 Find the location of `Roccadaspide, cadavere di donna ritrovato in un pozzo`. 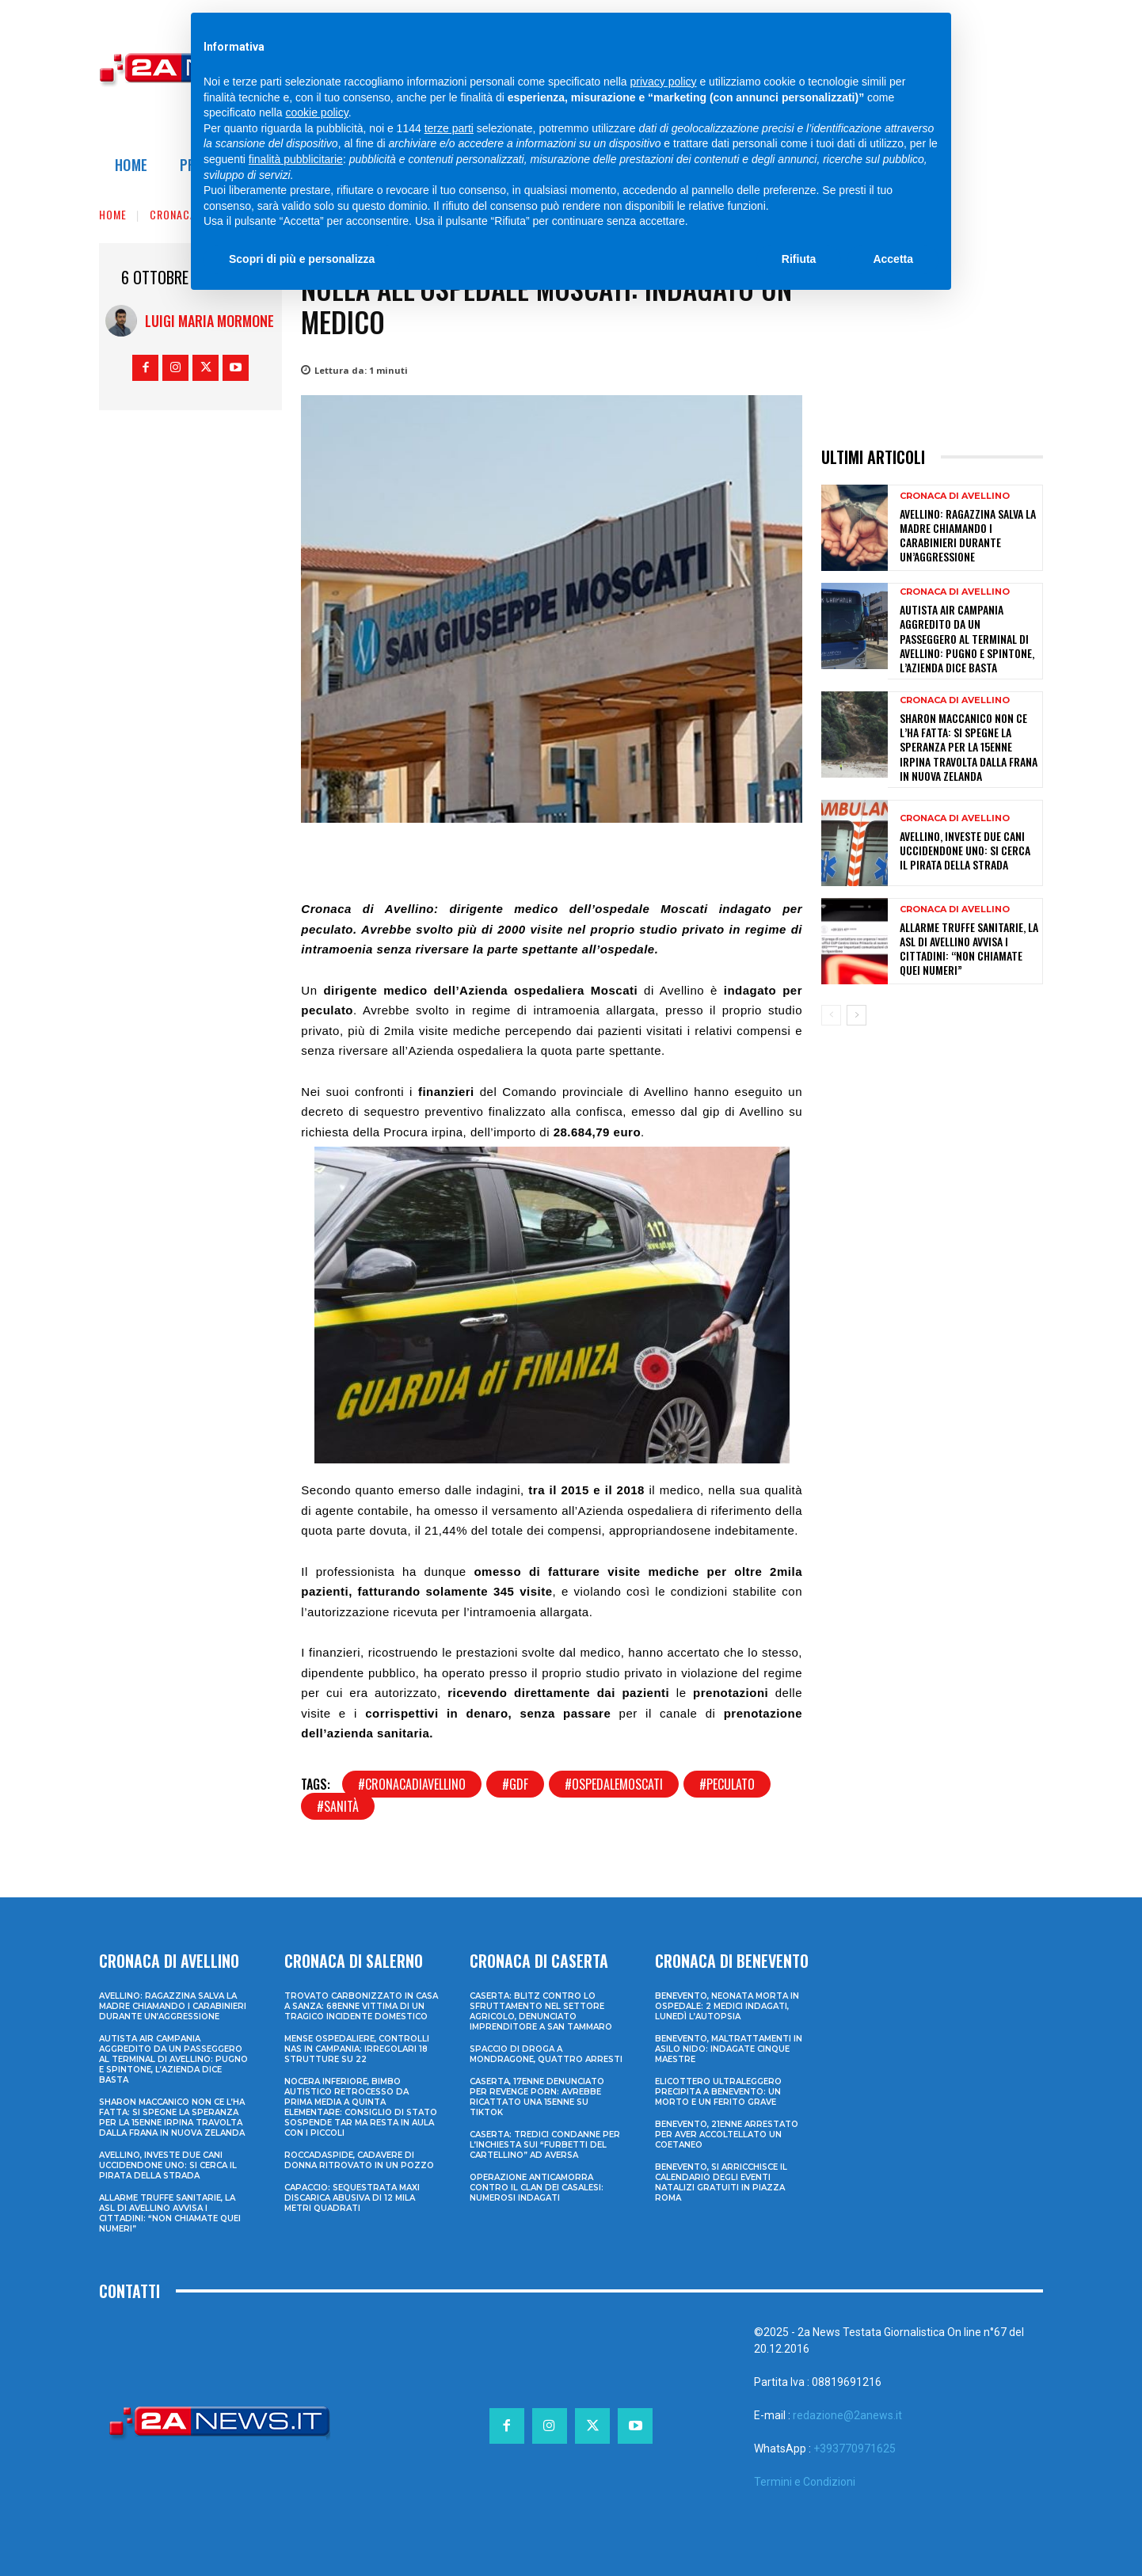

Roccadaspide, cadavere di donna ritrovato in un pozzo is located at coordinates (359, 2160).